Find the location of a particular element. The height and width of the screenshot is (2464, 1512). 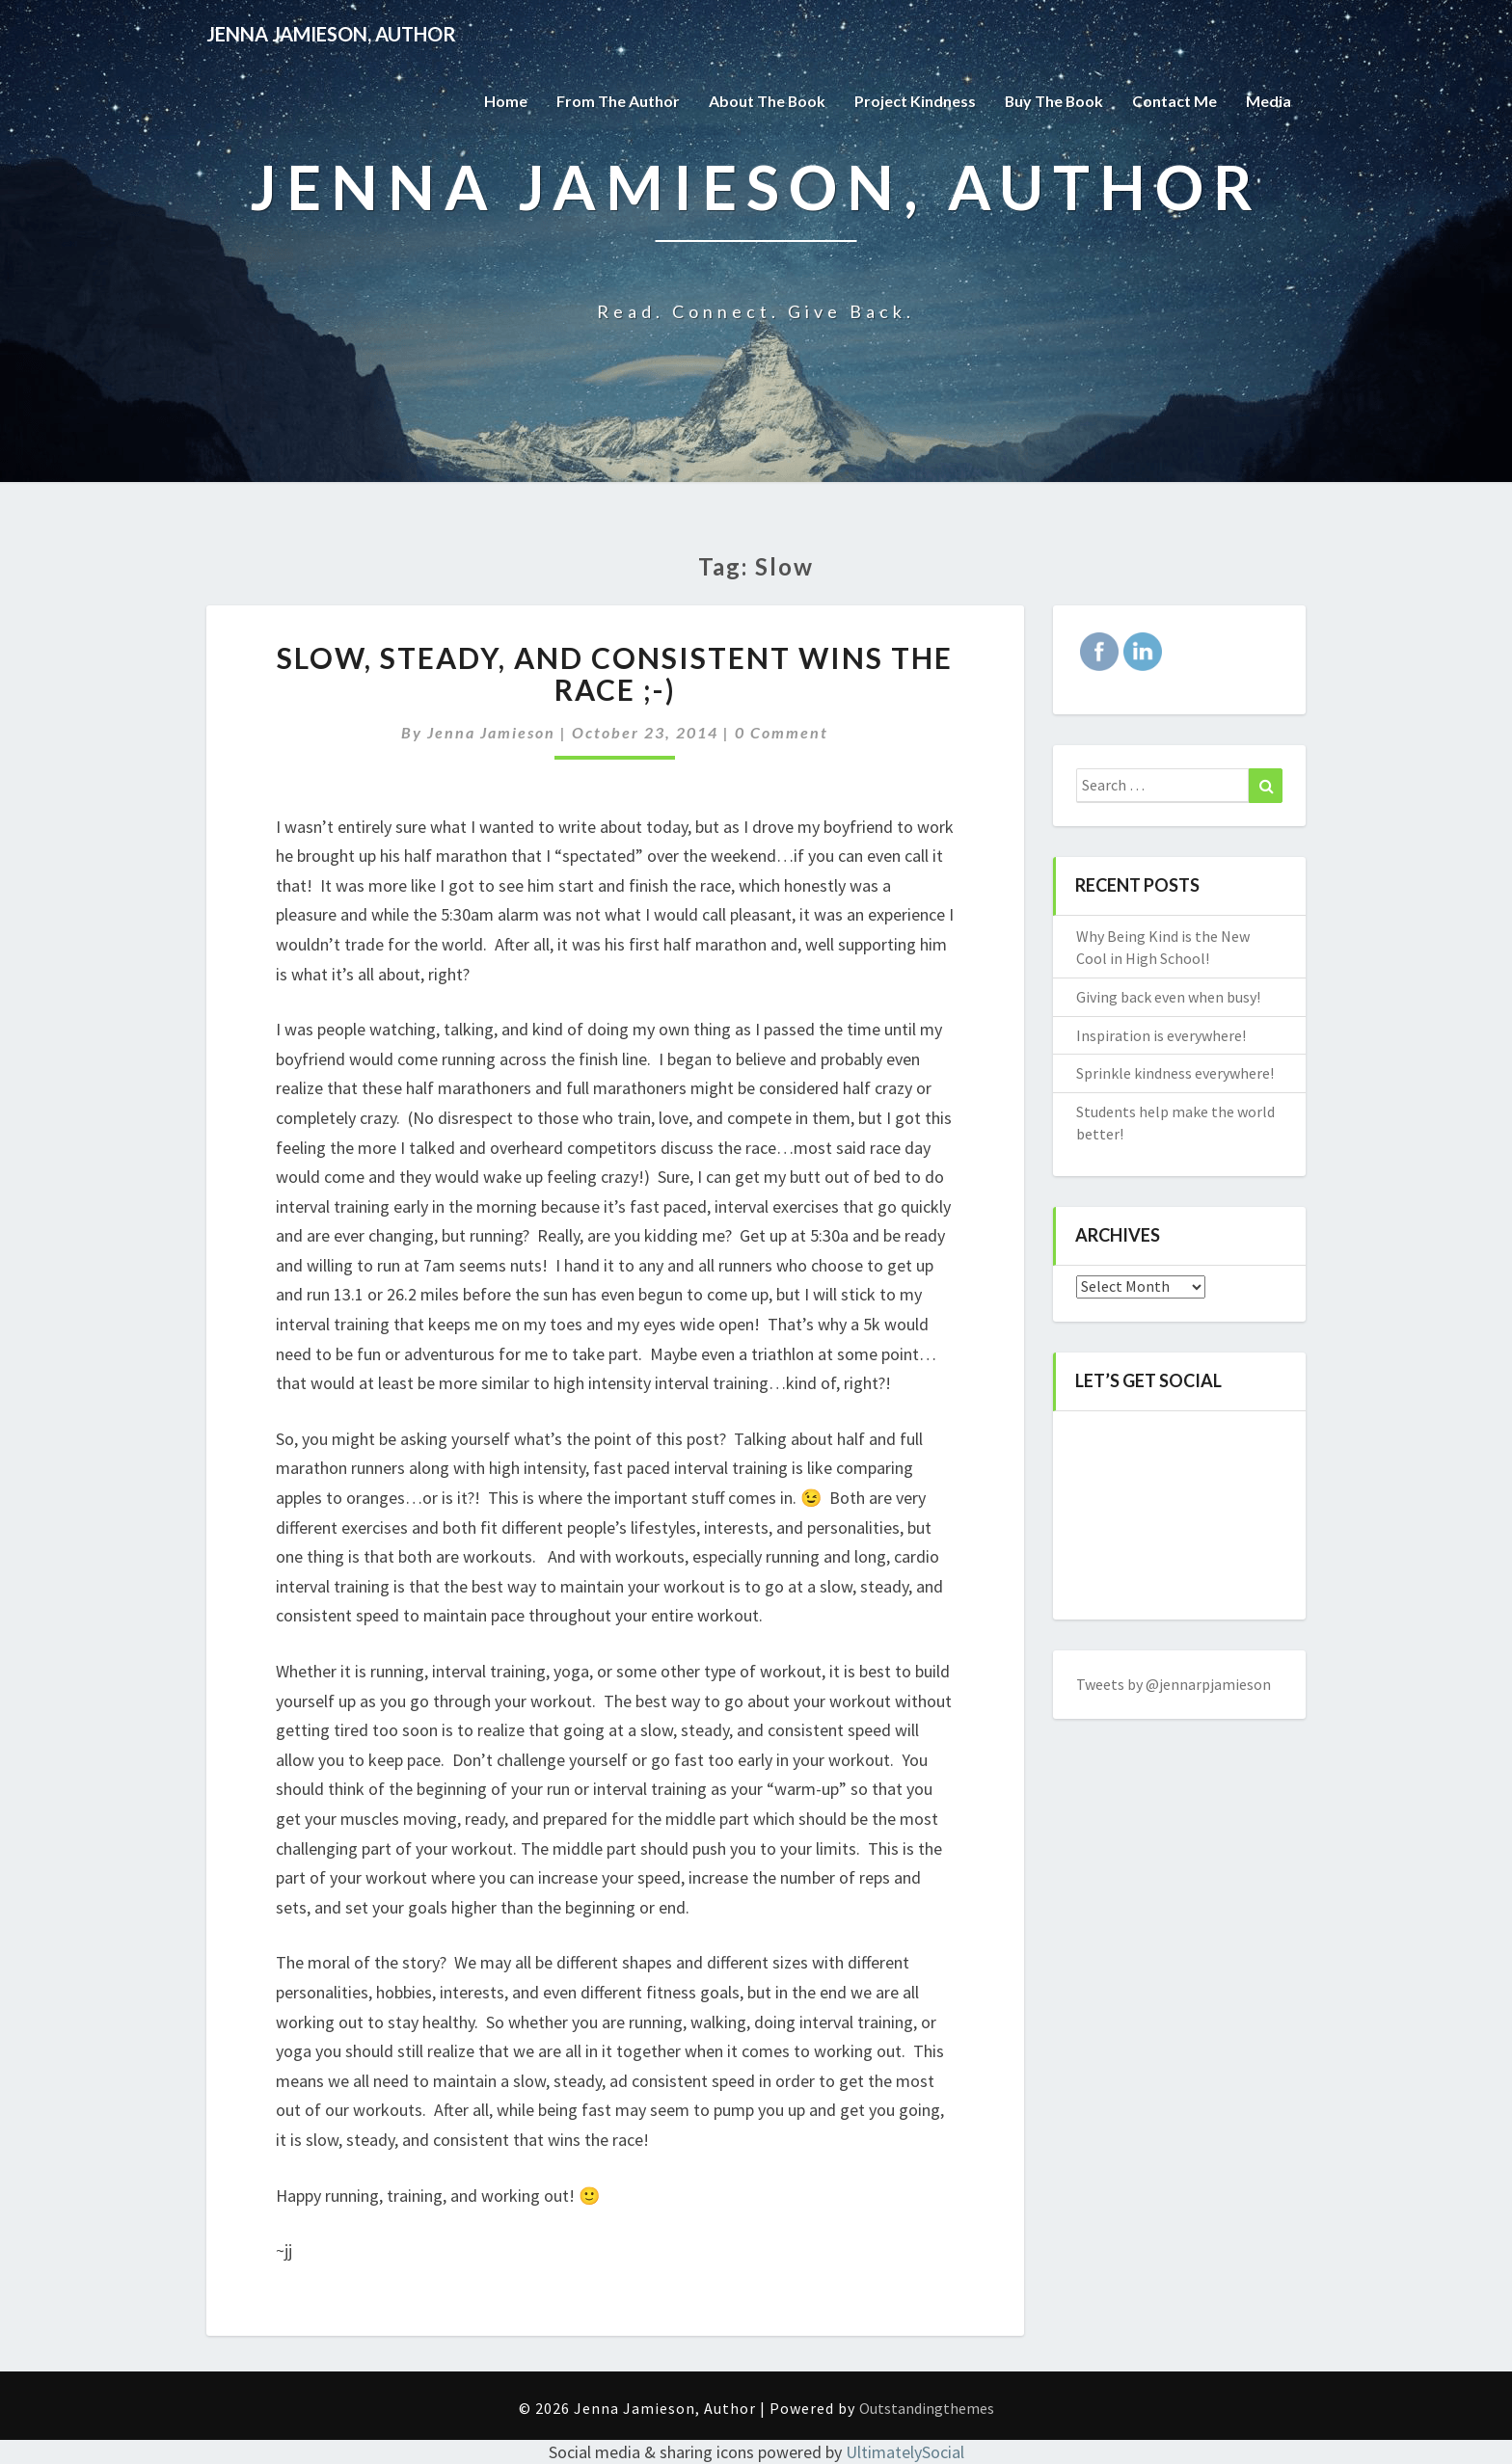

Slow, steady, and consistent wins the race ;-) is located at coordinates (615, 673).